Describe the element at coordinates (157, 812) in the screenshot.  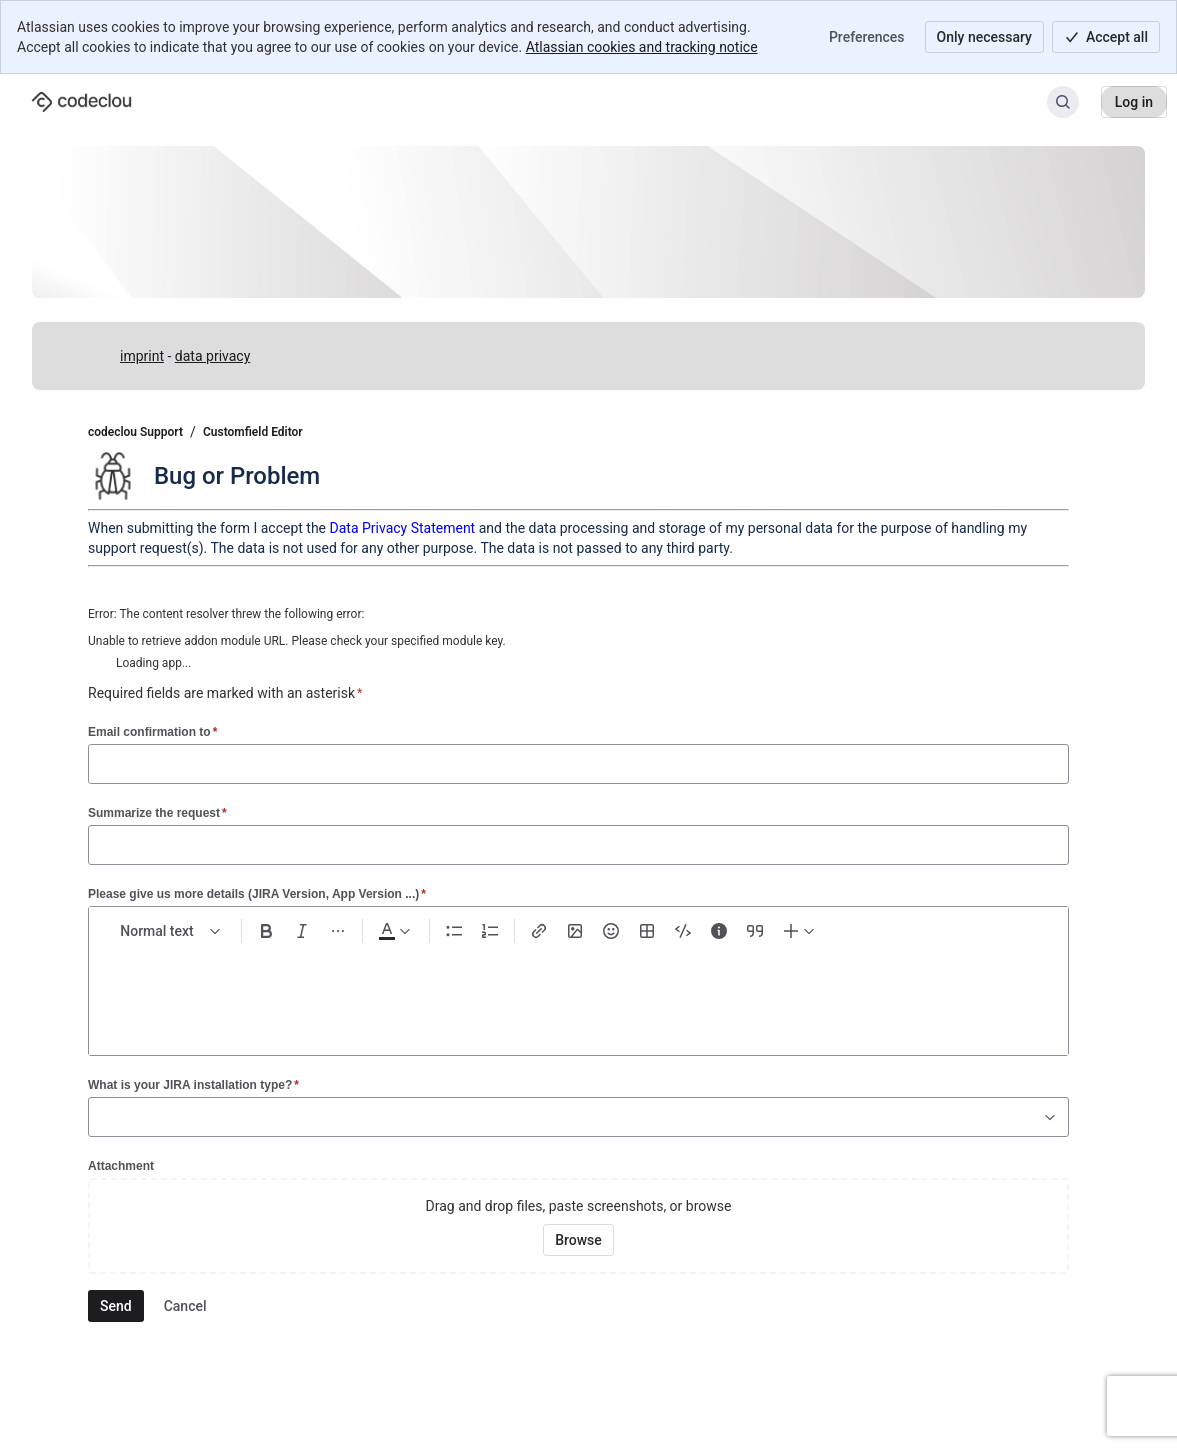
I see `Summarize the request` at that location.